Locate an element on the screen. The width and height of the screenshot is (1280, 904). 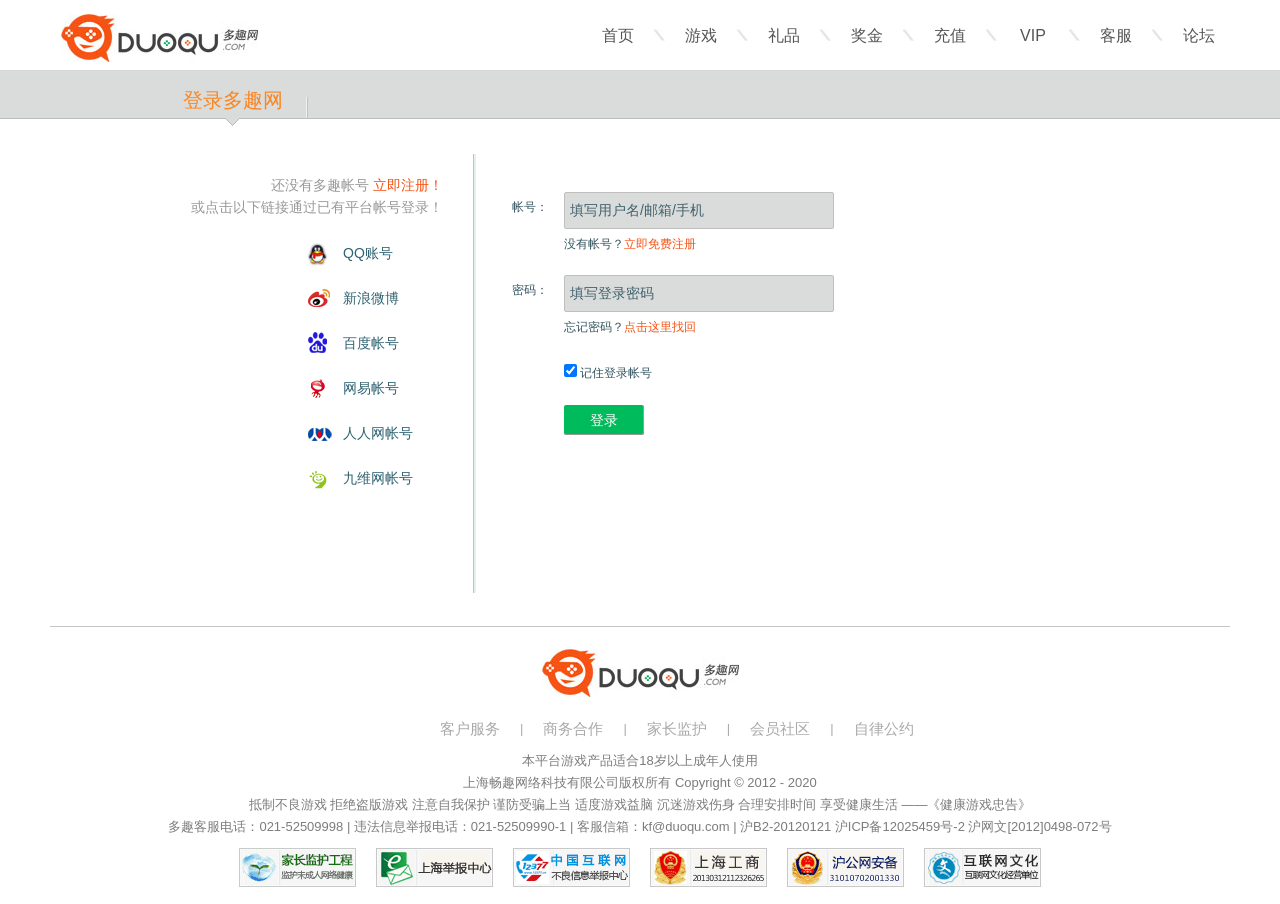
礼品 is located at coordinates (784, 35).